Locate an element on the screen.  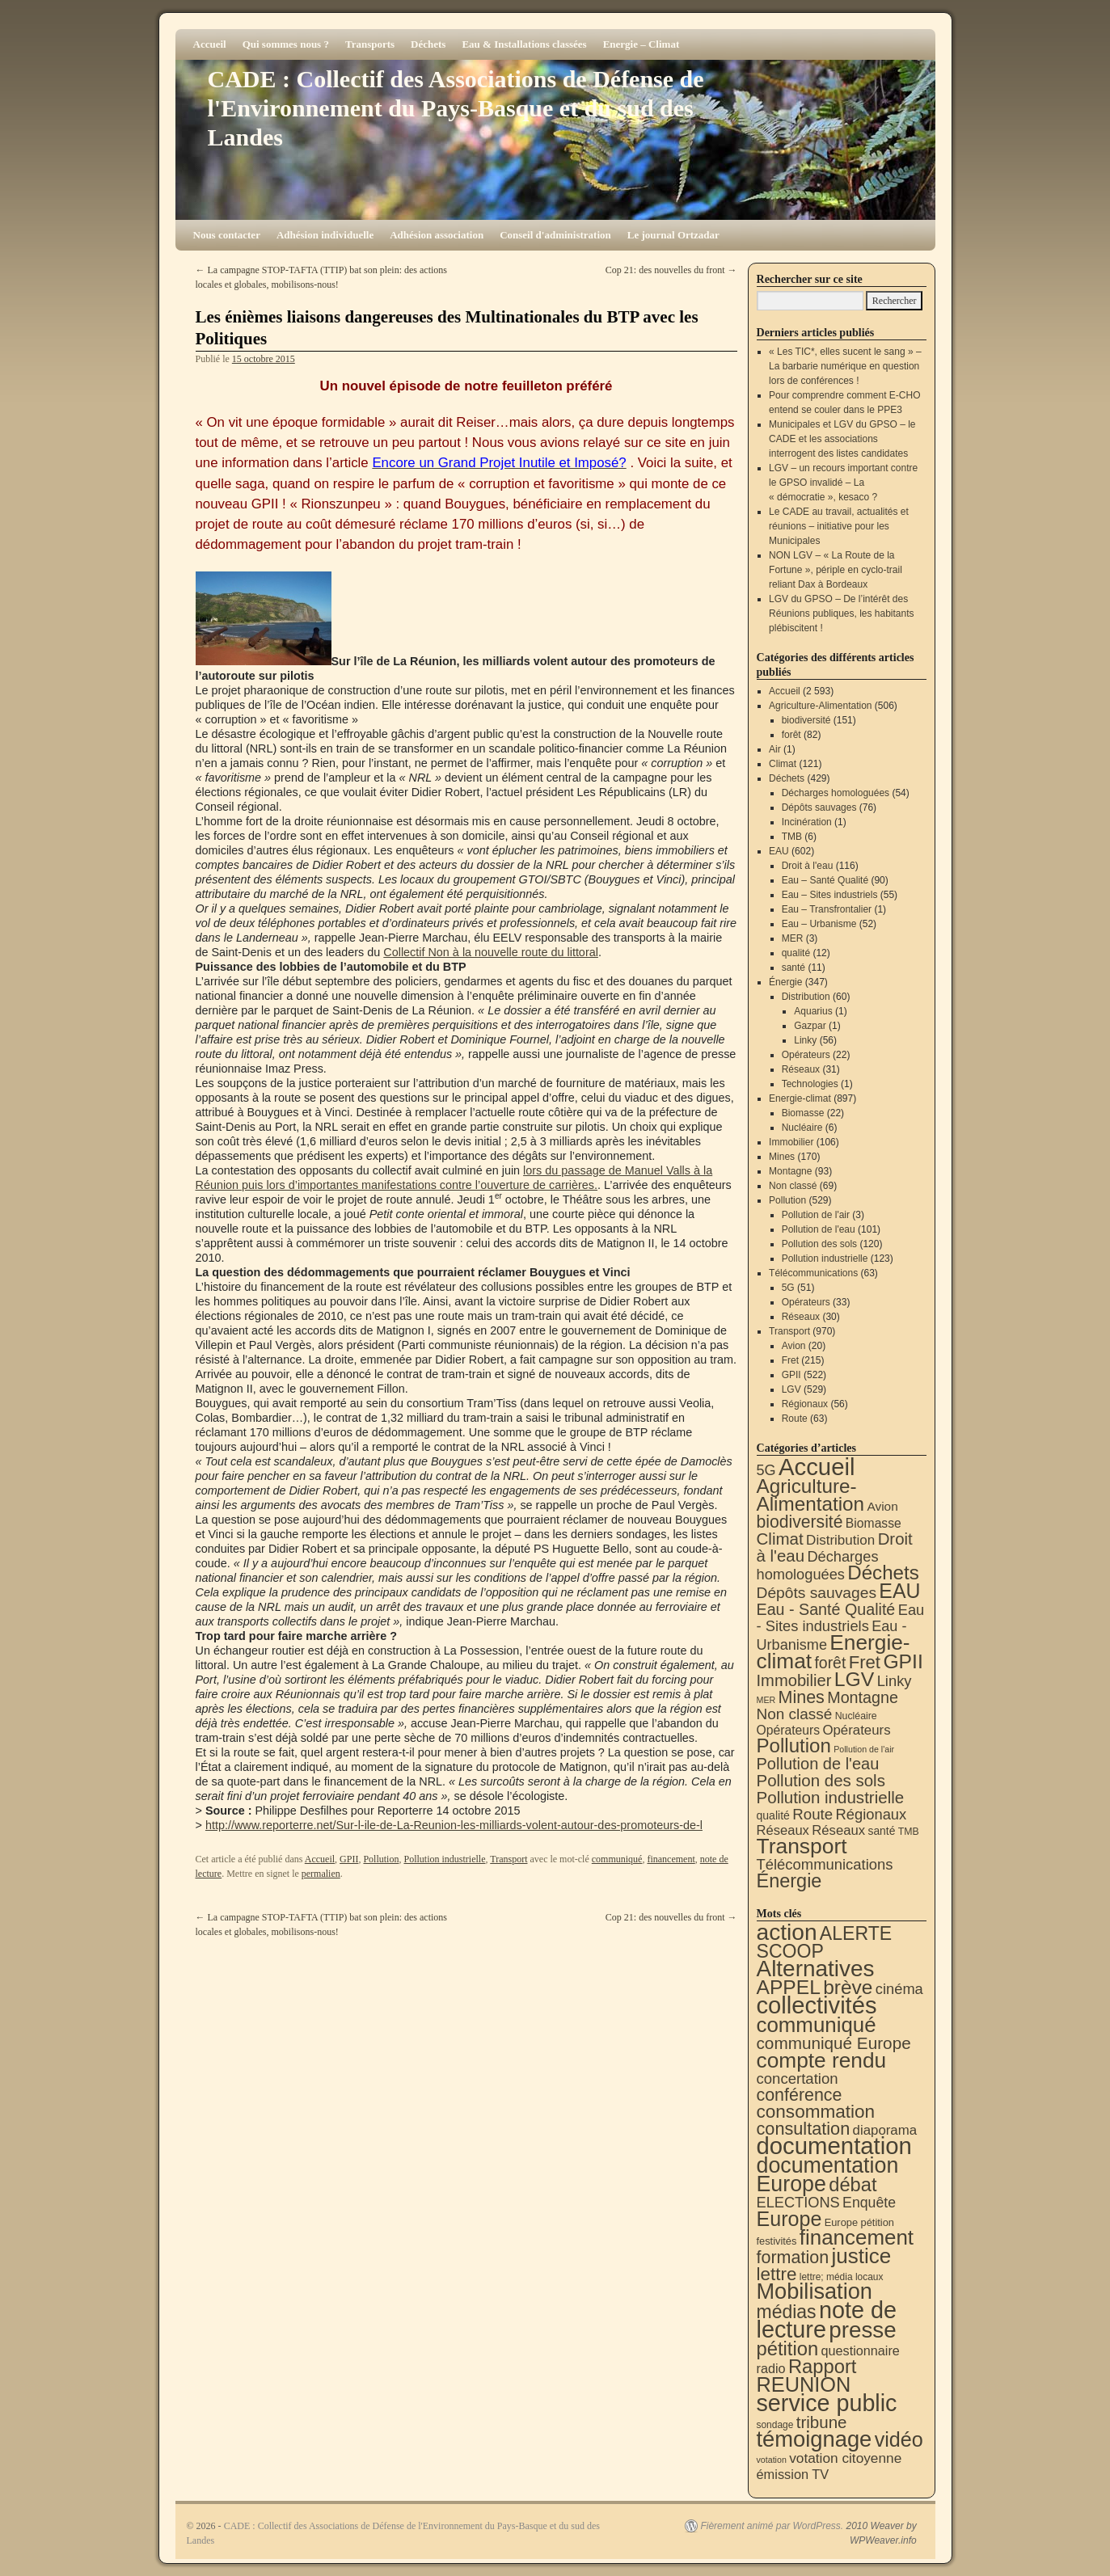
Technologies is located at coordinates (810, 1084).